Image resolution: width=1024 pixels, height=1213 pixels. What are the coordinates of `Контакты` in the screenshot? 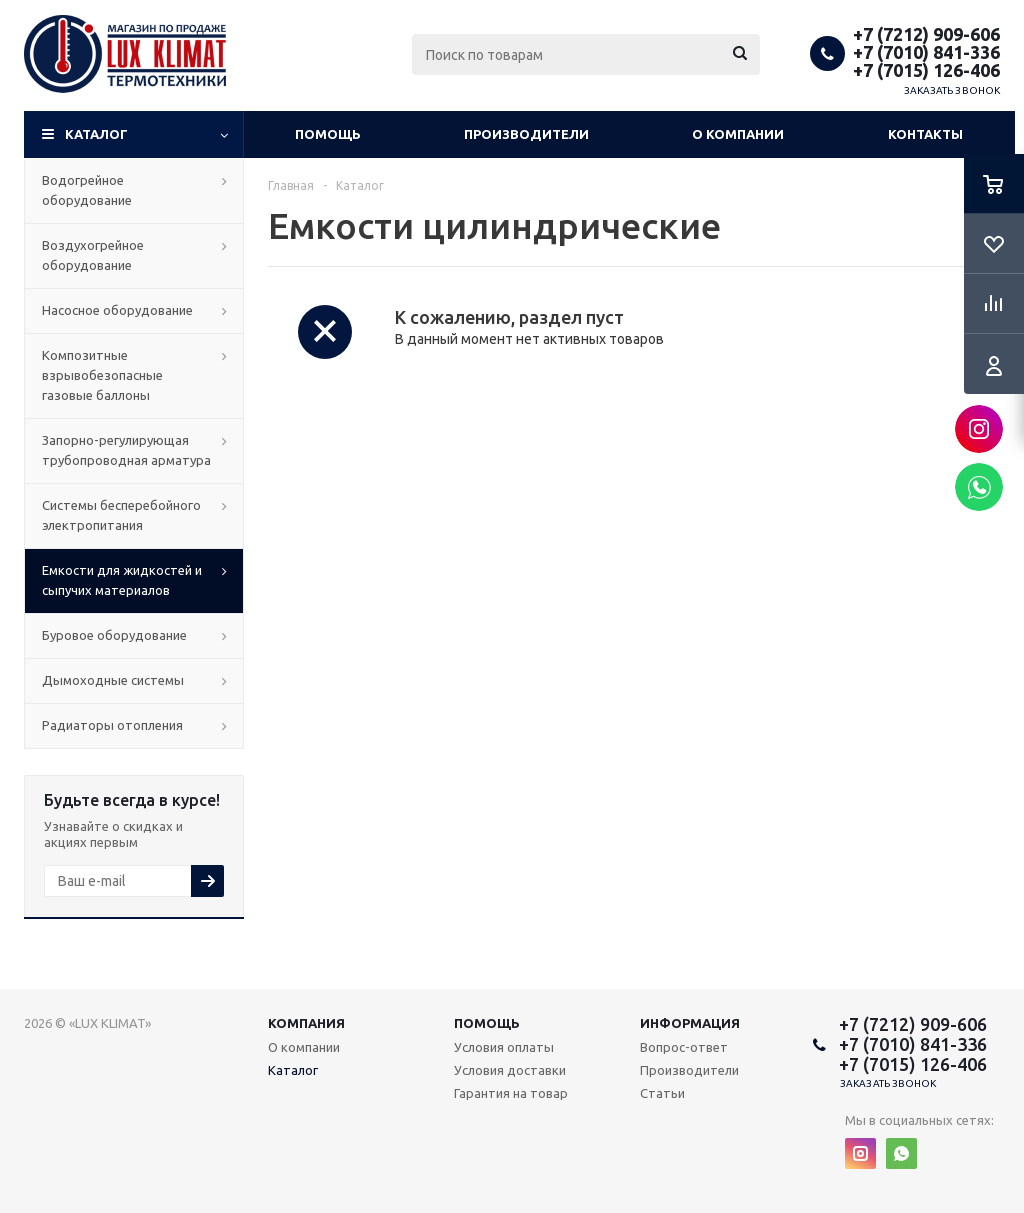 It's located at (925, 134).